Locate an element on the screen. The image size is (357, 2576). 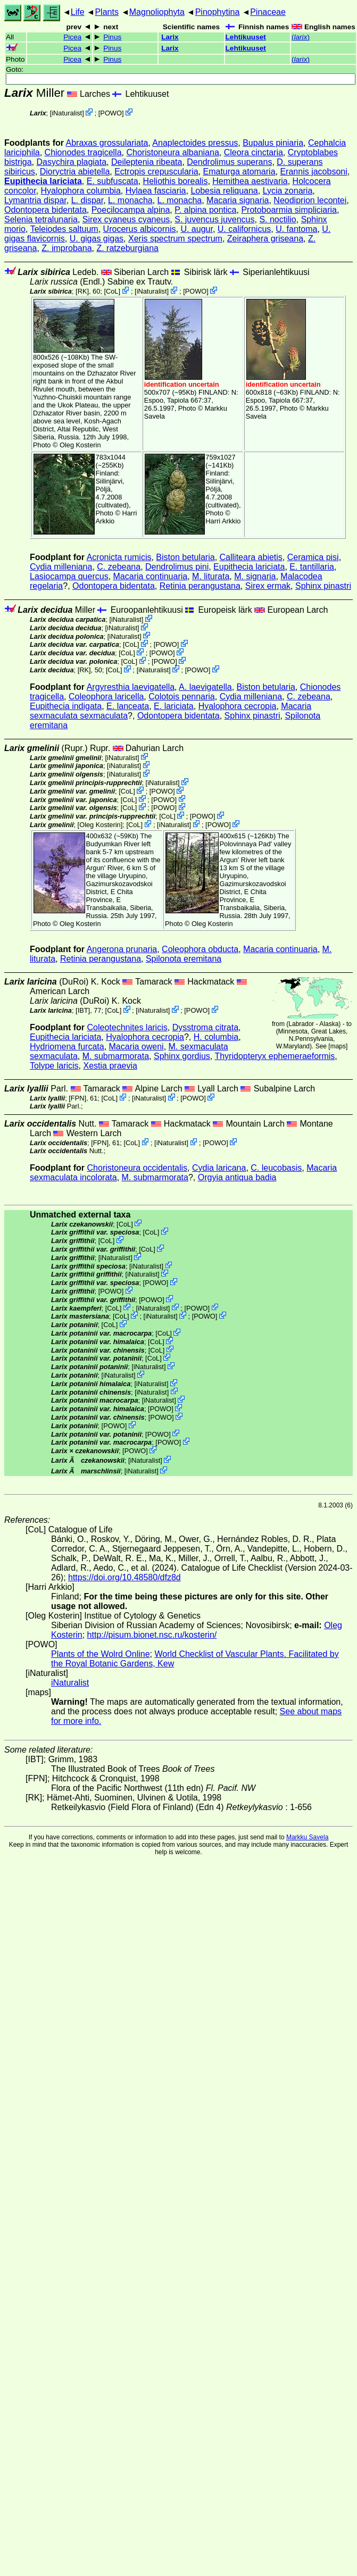
Cydia laricana is located at coordinates (219, 1167).